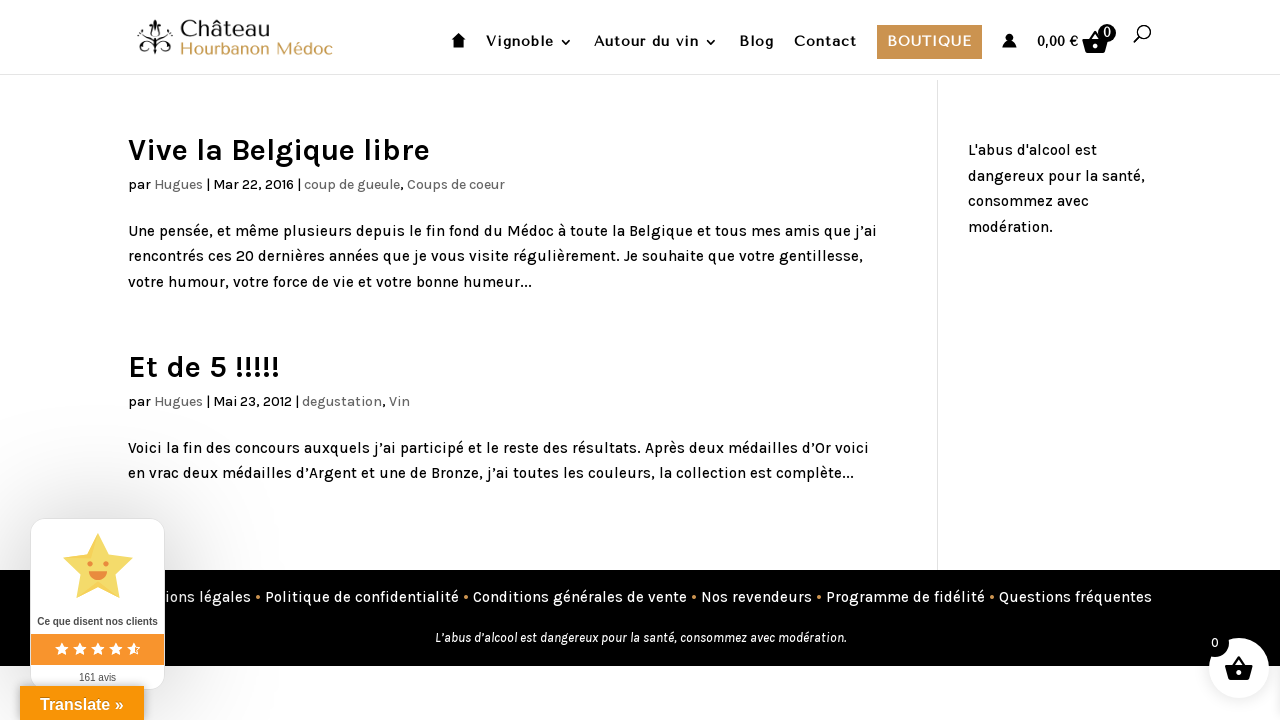 The width and height of the screenshot is (1280, 720). What do you see at coordinates (189, 597) in the screenshot?
I see `Mentions légales` at bounding box center [189, 597].